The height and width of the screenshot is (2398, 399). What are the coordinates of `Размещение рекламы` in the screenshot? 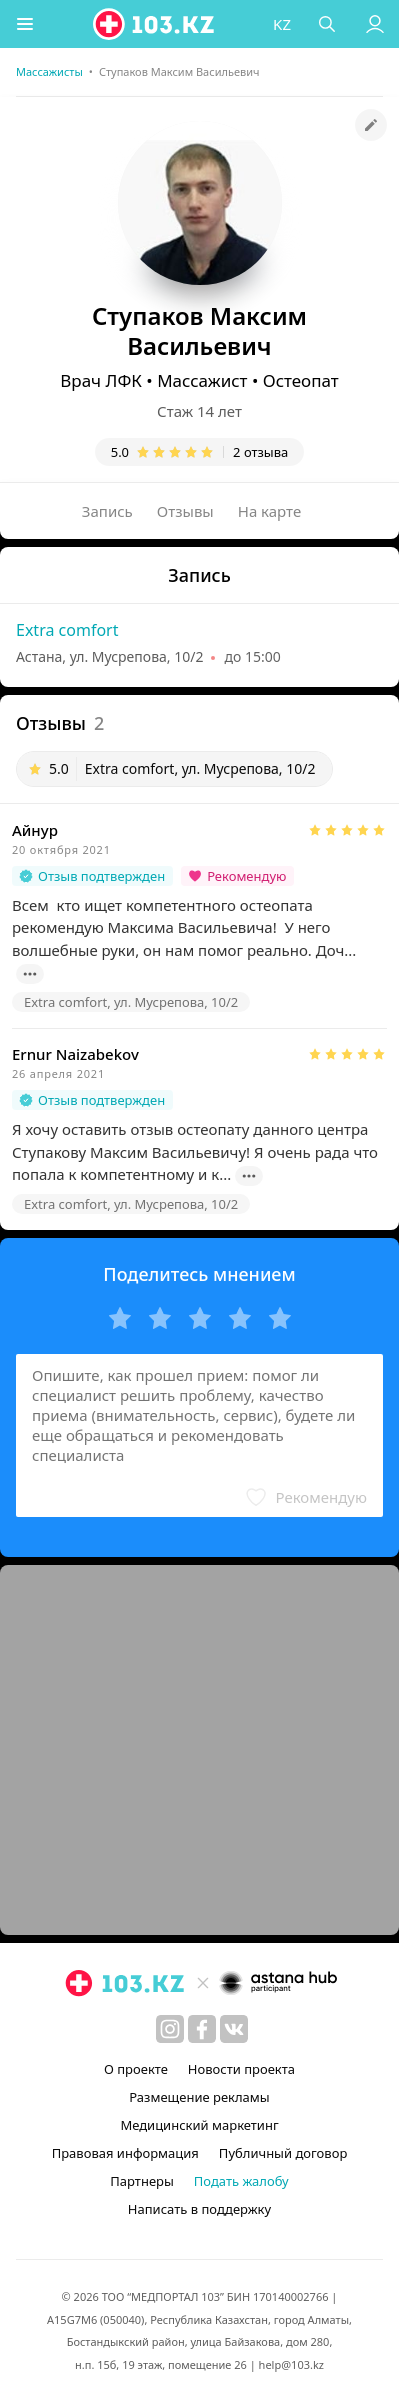 It's located at (199, 2097).